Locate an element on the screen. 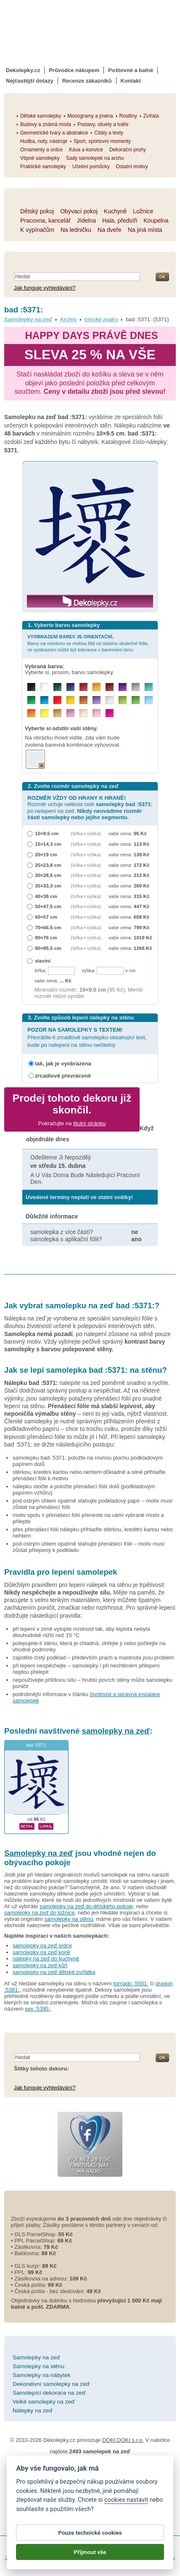 This screenshot has width=180, height=2576. 70×66,5 cm is located at coordinates (48, 927).